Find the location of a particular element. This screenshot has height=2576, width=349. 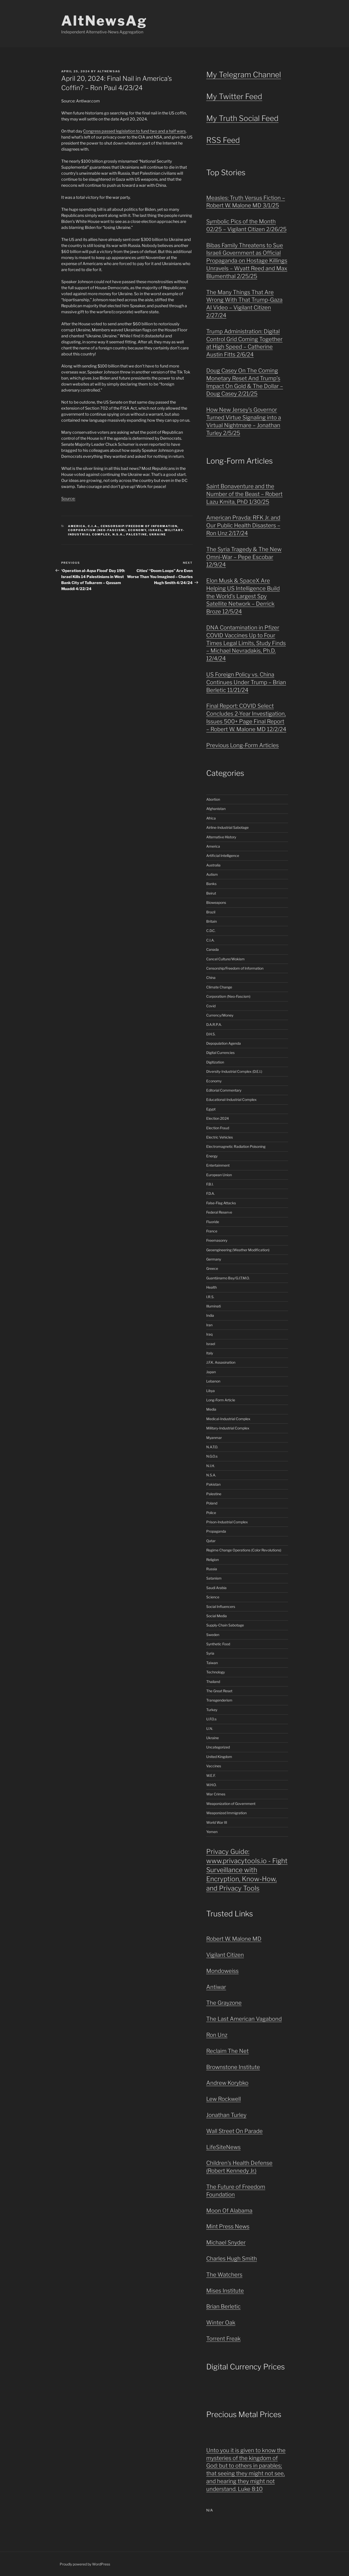

My Twitter Feed is located at coordinates (234, 96).